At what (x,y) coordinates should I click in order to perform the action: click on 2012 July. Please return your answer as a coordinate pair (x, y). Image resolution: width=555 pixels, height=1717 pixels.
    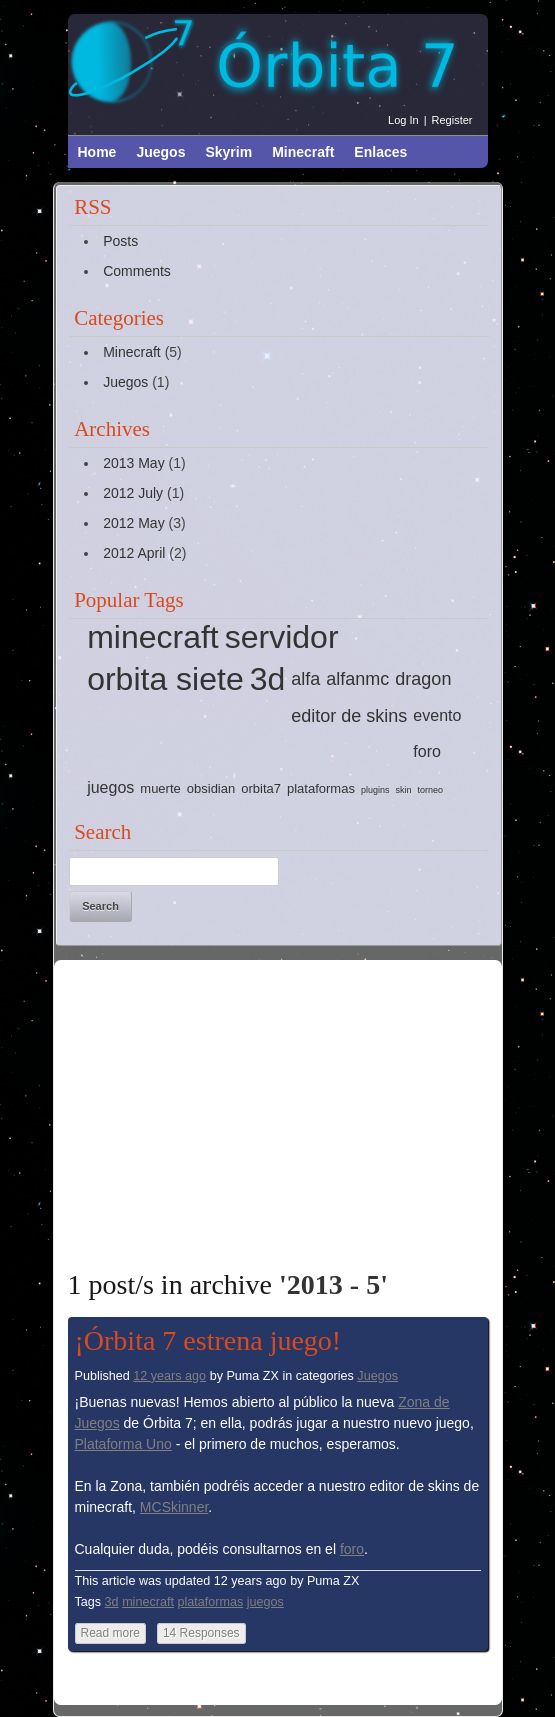
    Looking at the image, I should click on (133, 493).